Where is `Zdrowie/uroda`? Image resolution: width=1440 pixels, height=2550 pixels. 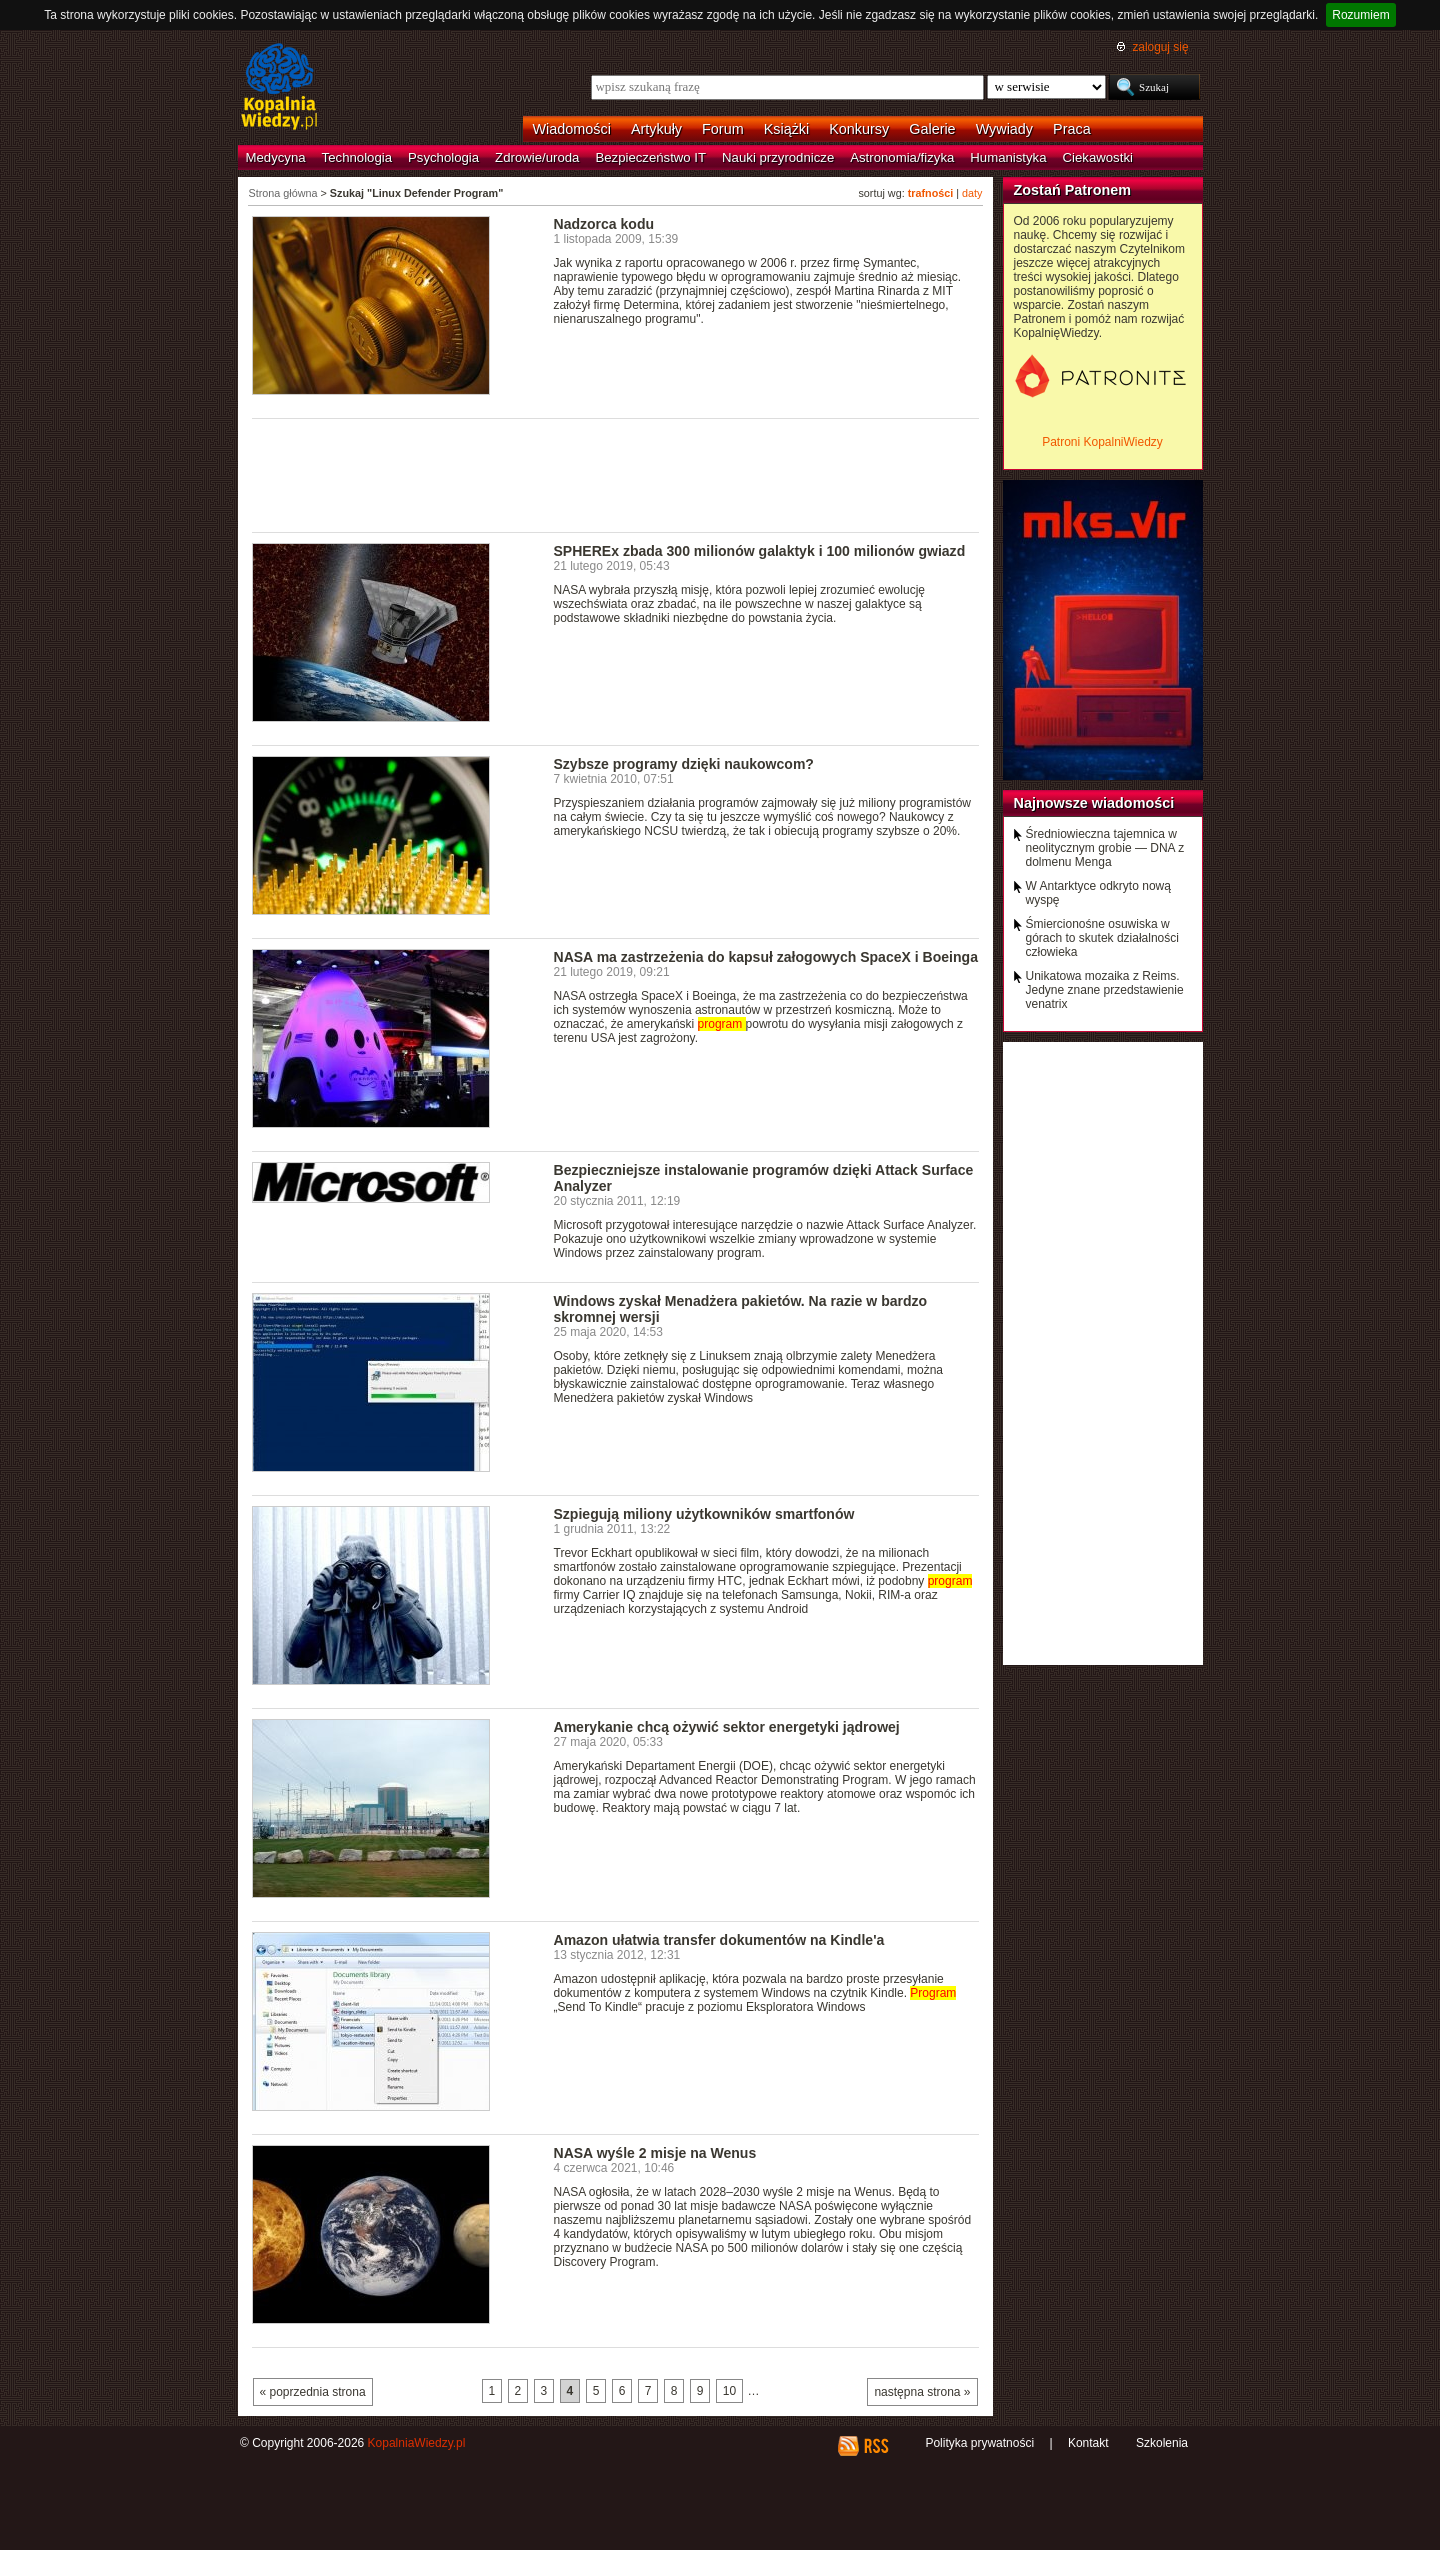
Zdrowie/uroda is located at coordinates (537, 157).